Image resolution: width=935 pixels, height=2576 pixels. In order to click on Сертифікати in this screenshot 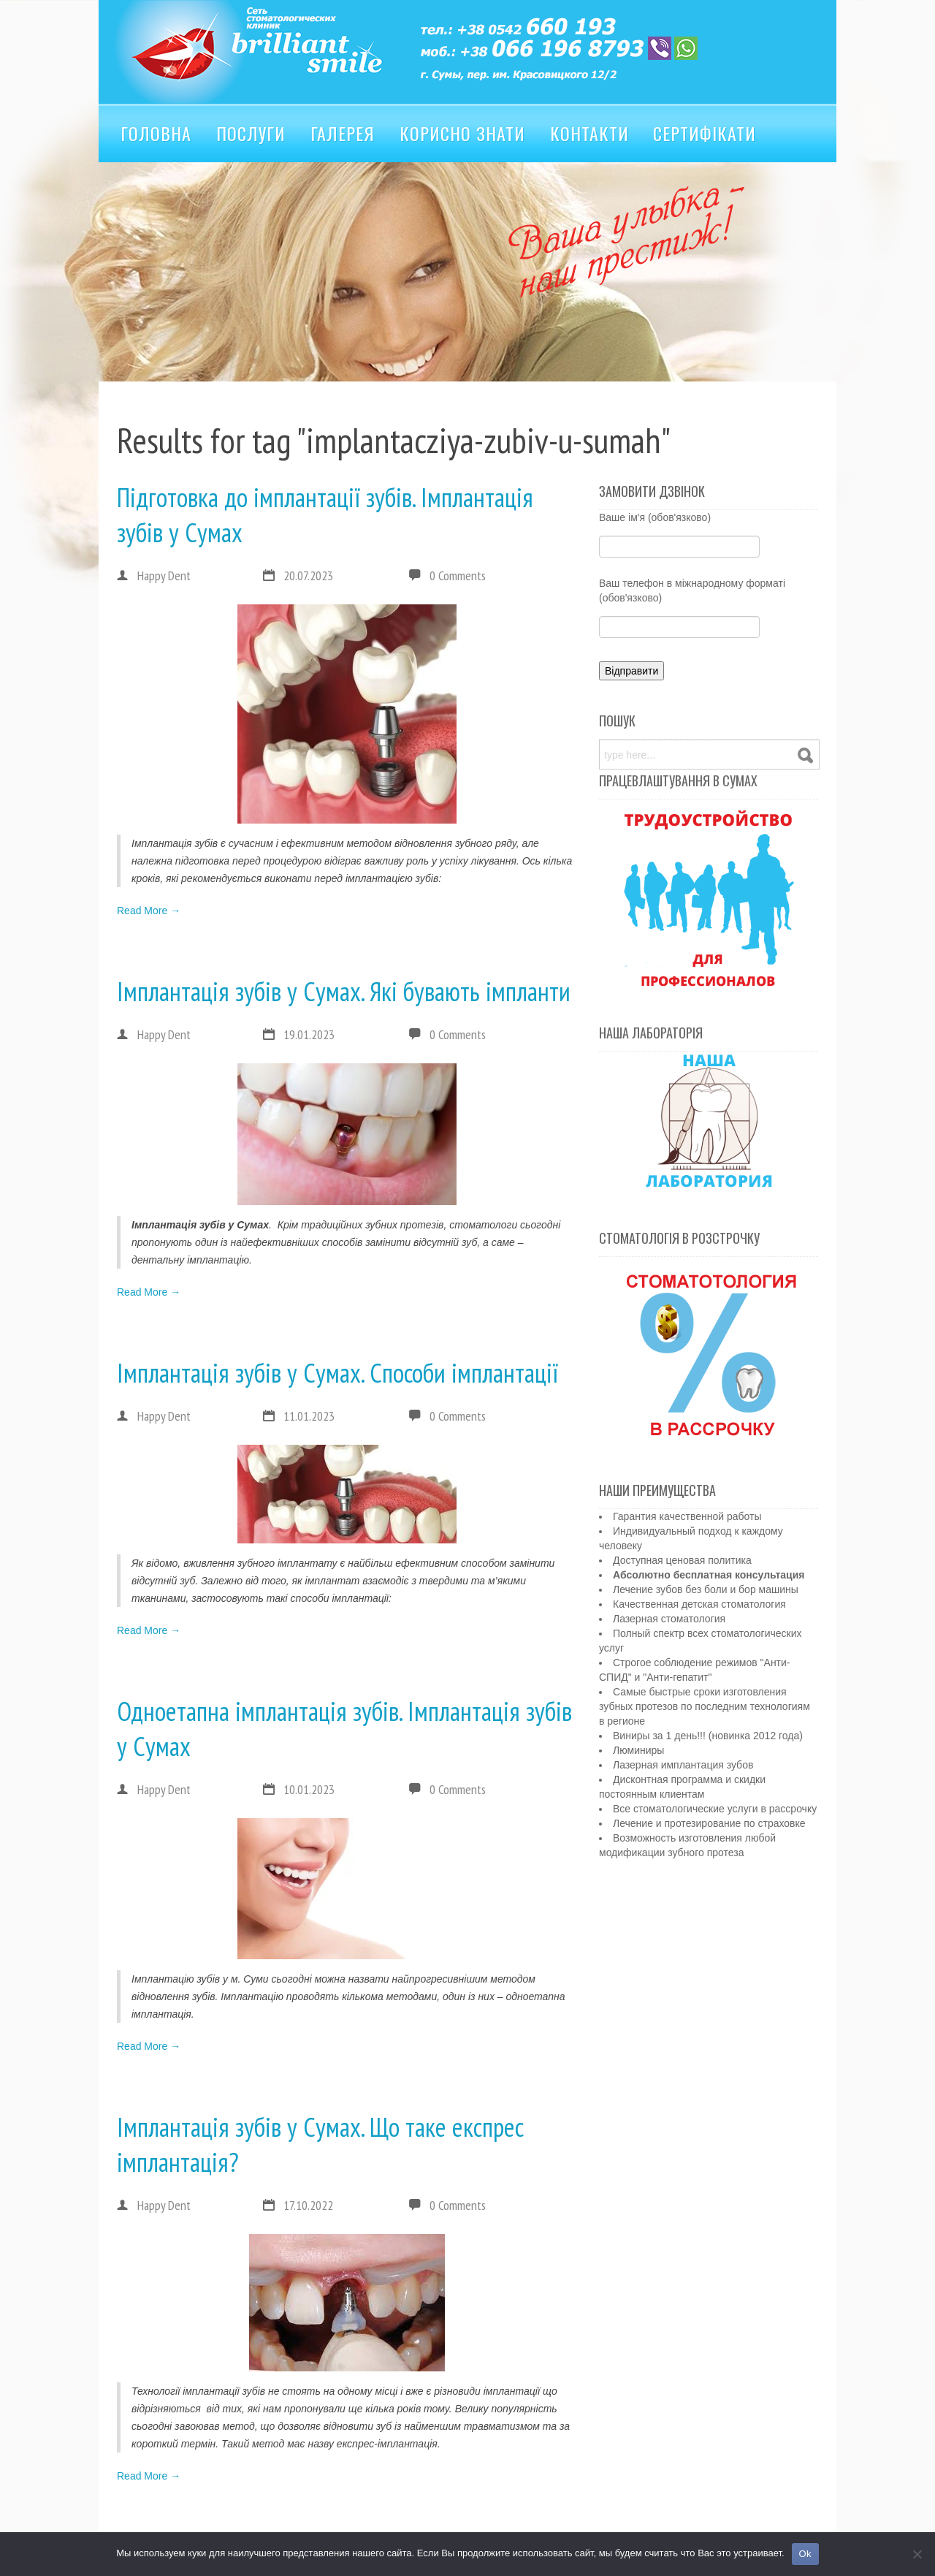, I will do `click(704, 133)`.